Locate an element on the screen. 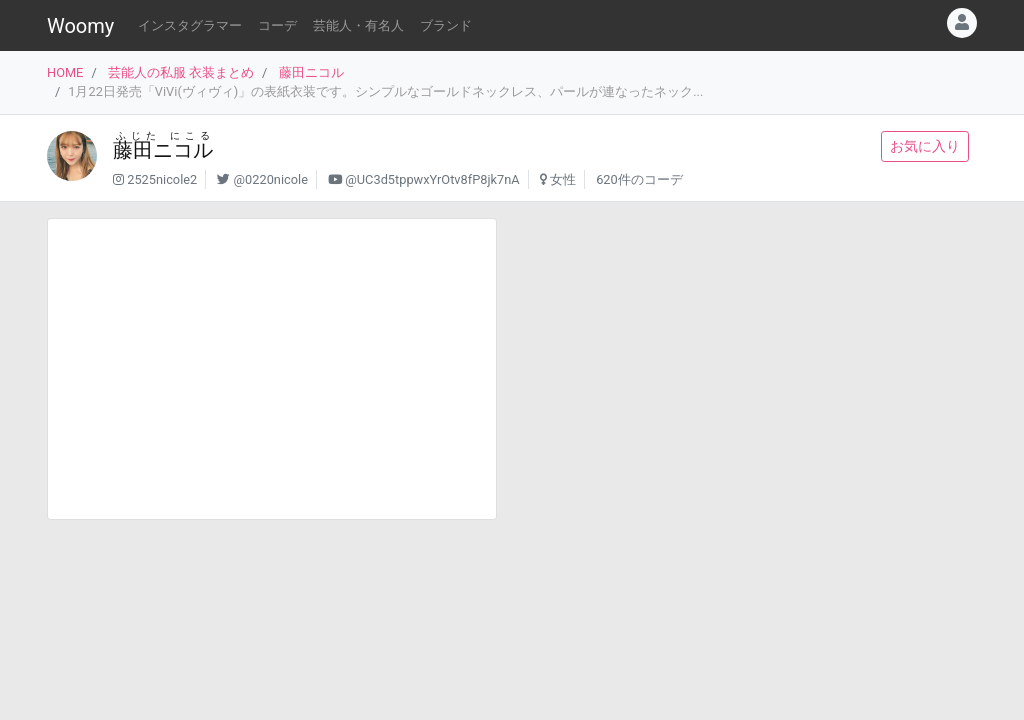 This screenshot has width=1024, height=720. お気に入り is located at coordinates (925, 146).